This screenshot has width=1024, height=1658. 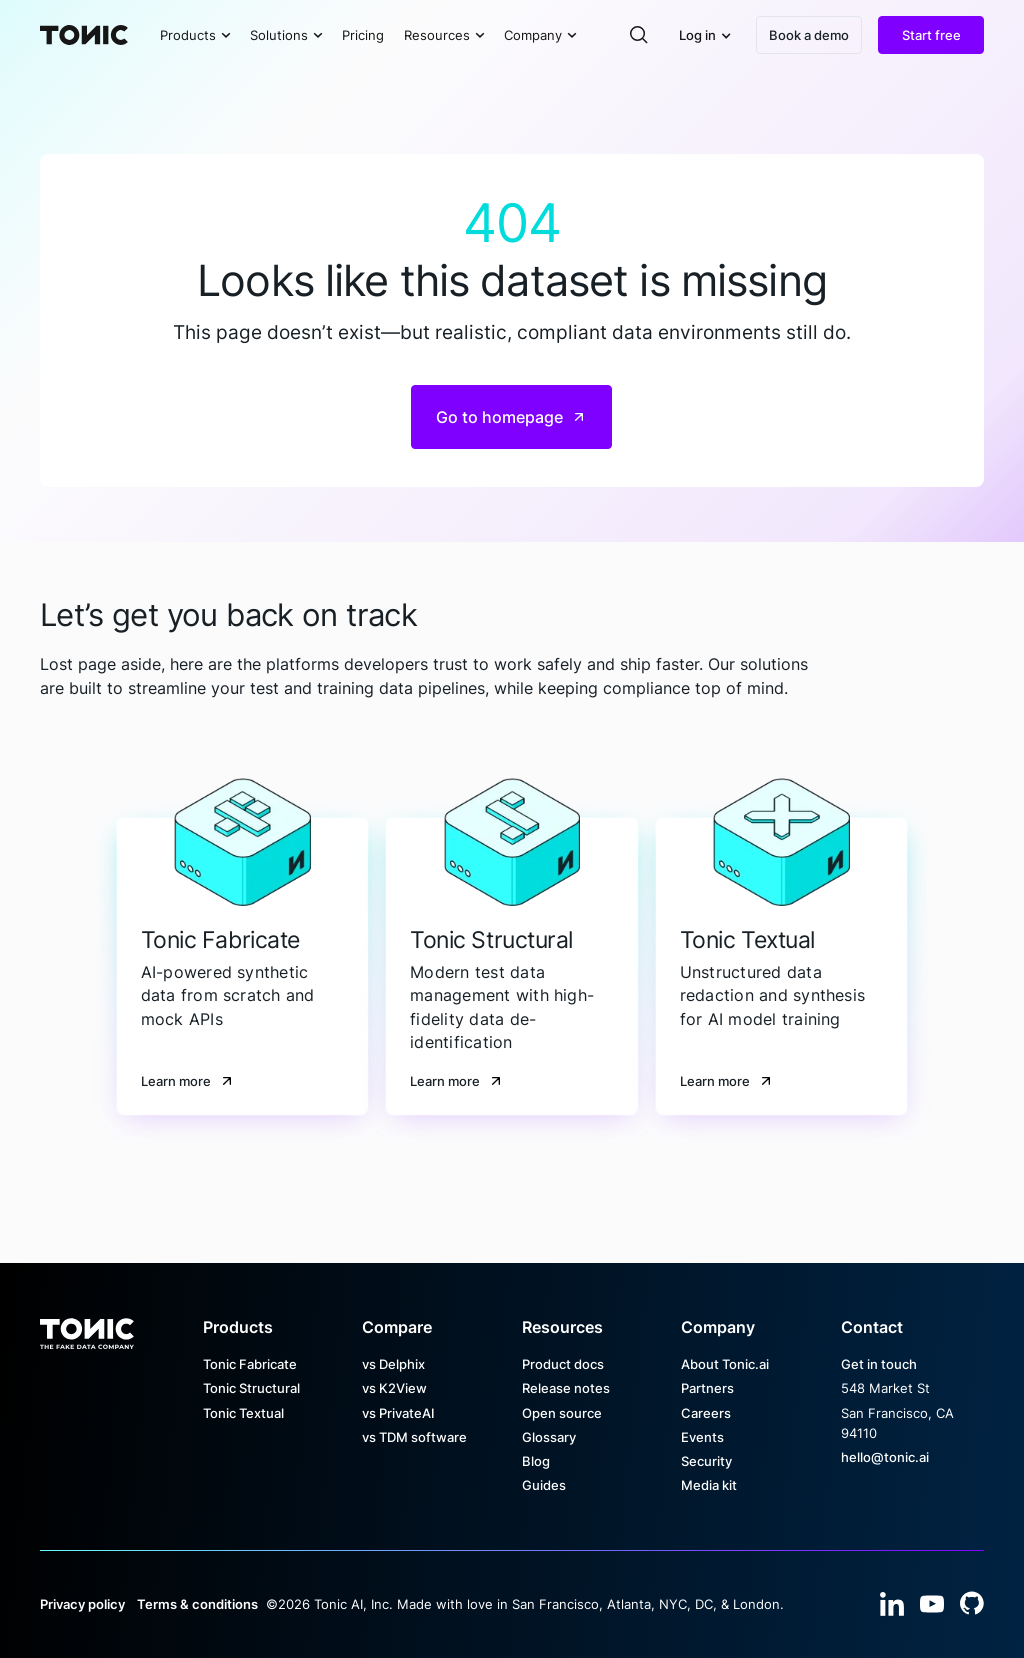 What do you see at coordinates (82, 1604) in the screenshot?
I see `Privacy policy` at bounding box center [82, 1604].